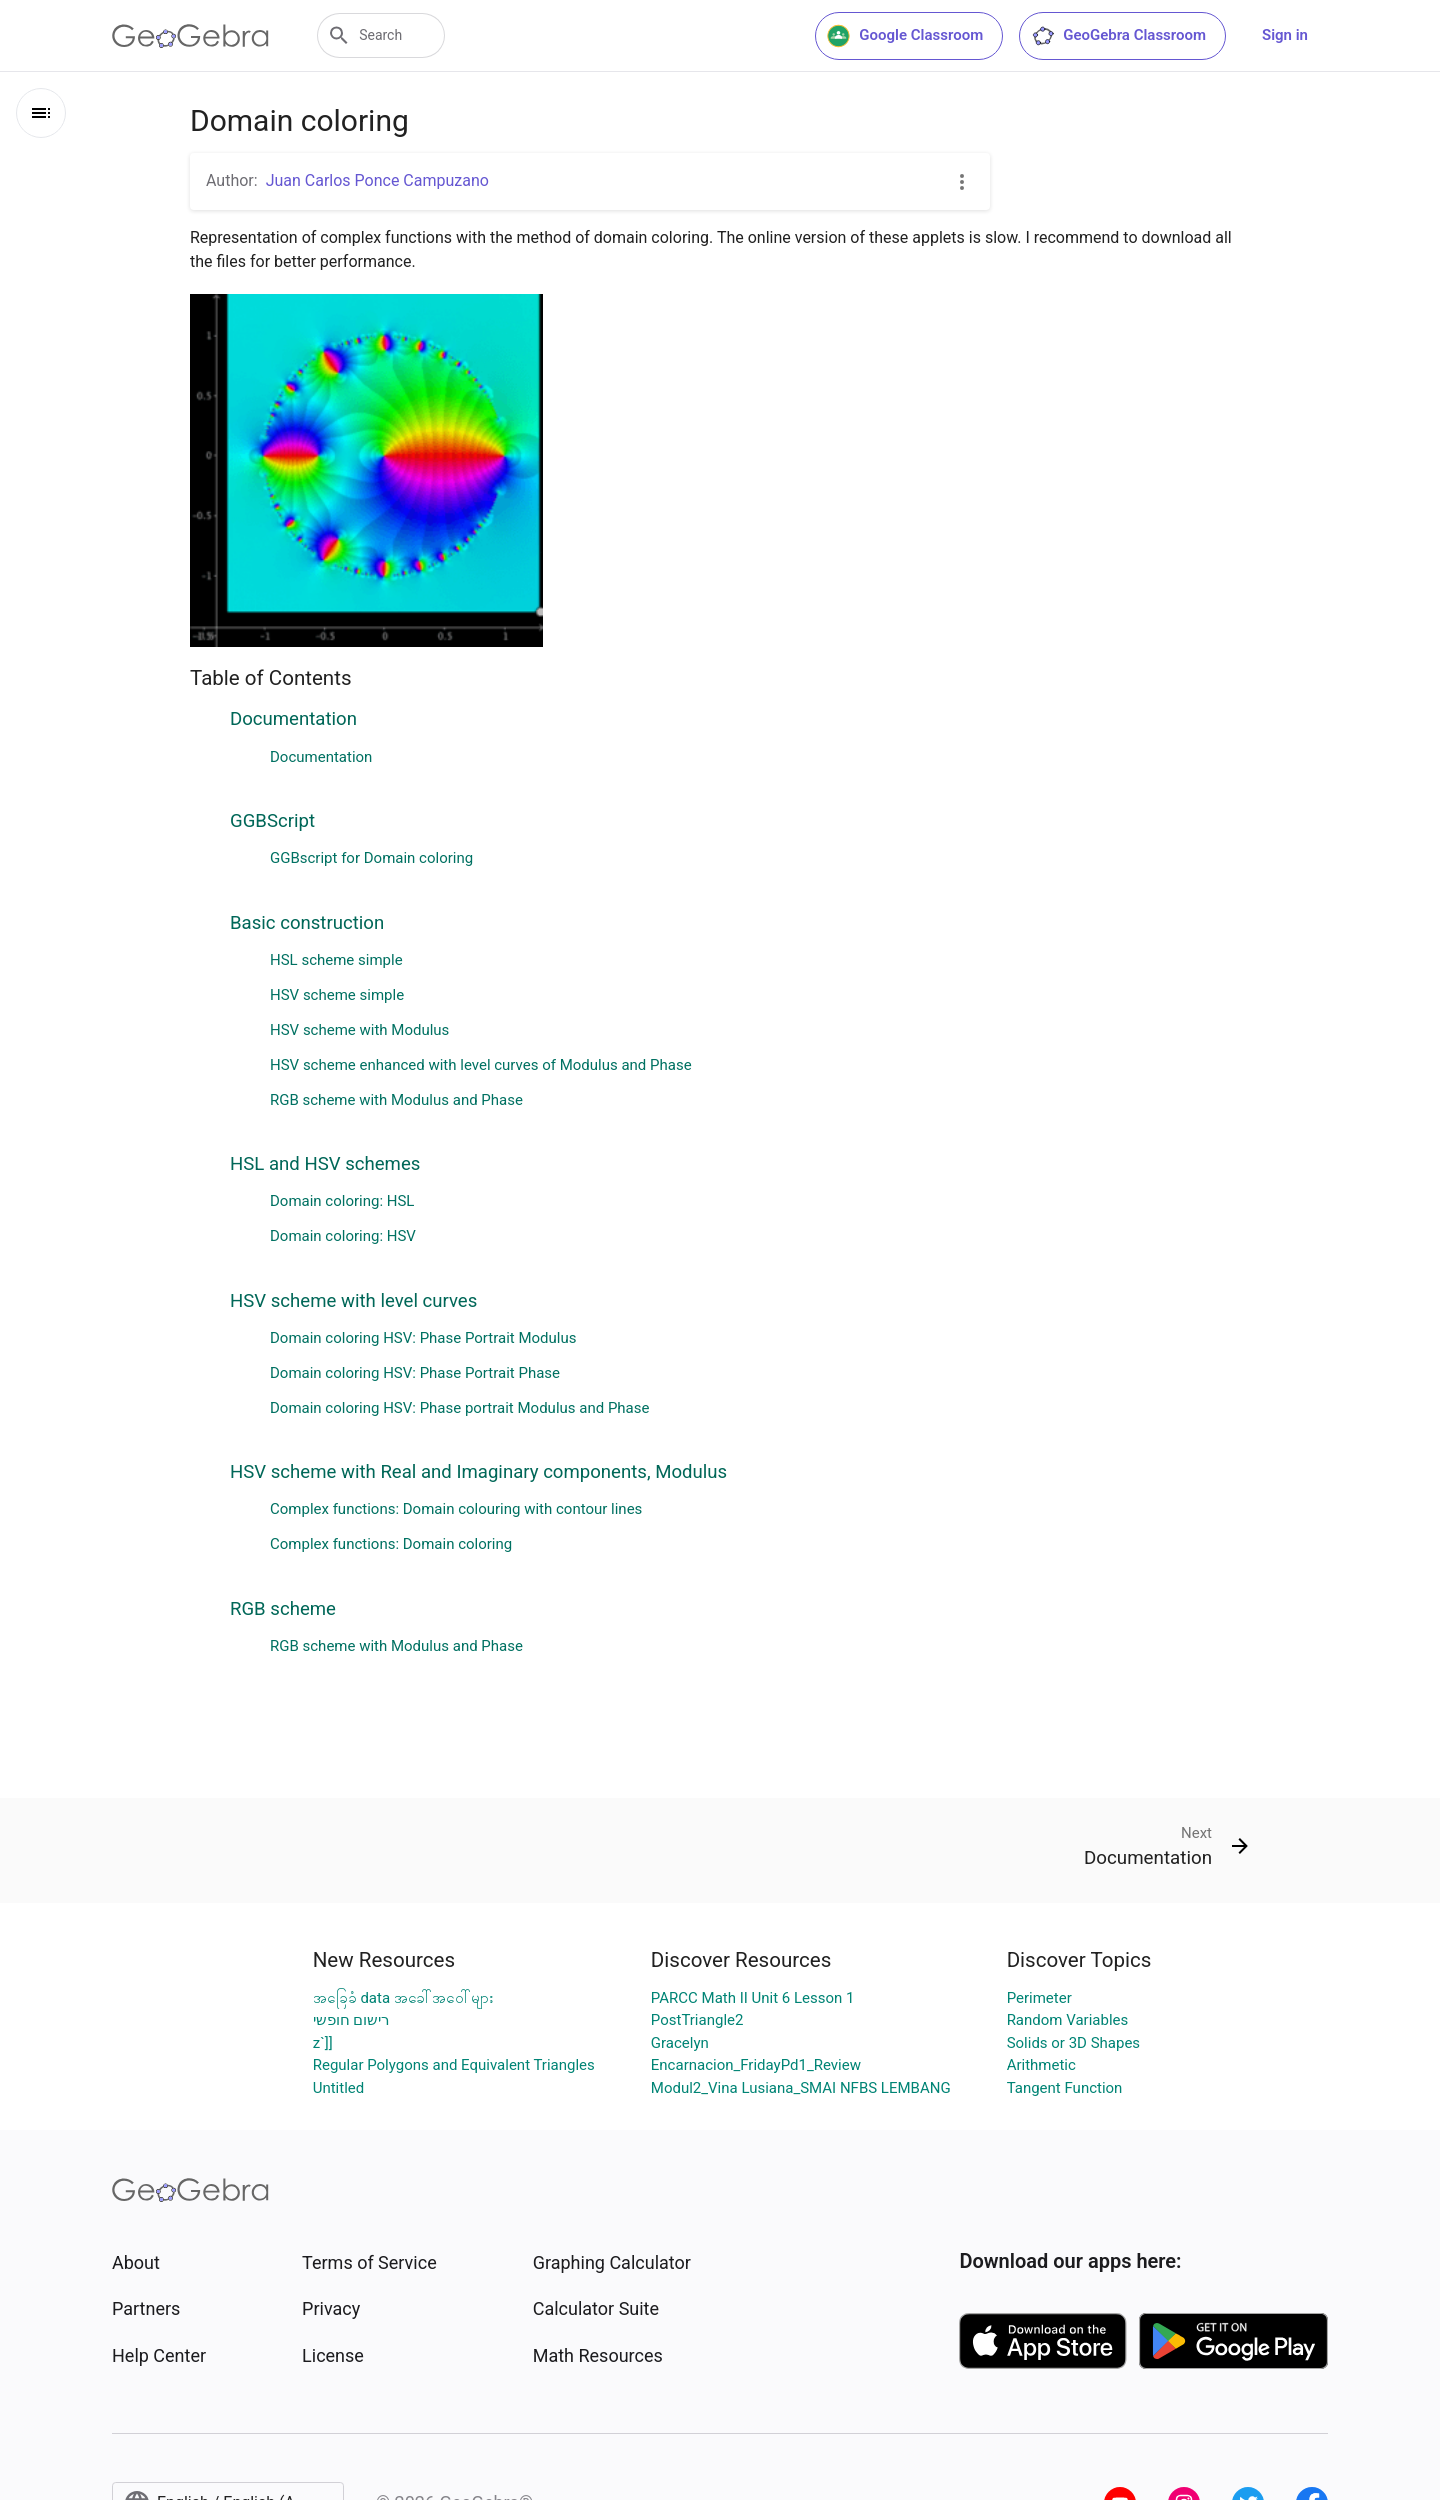 The image size is (1440, 2500). What do you see at coordinates (905, 36) in the screenshot?
I see `Google Classroom` at bounding box center [905, 36].